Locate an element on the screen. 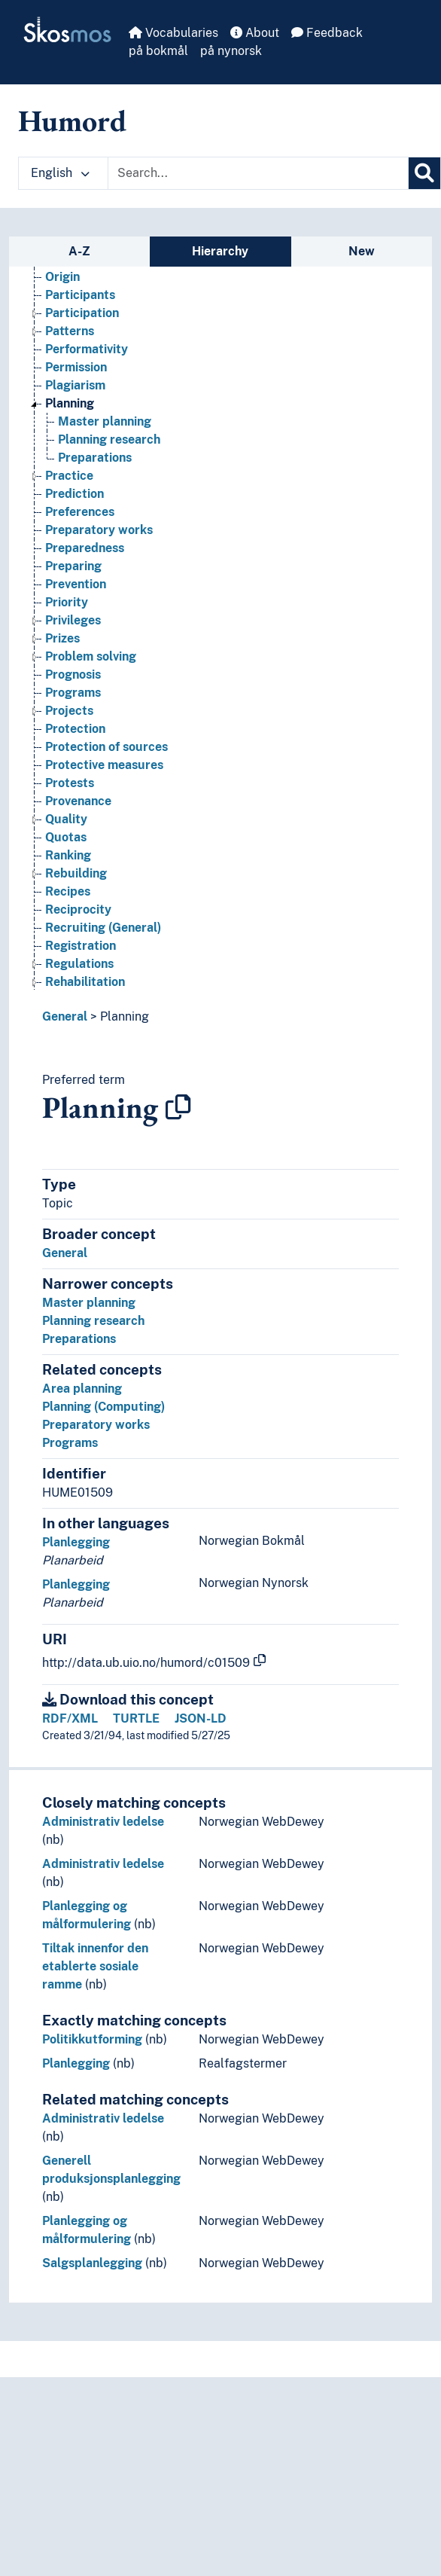  Preparations is located at coordinates (79, 1339).